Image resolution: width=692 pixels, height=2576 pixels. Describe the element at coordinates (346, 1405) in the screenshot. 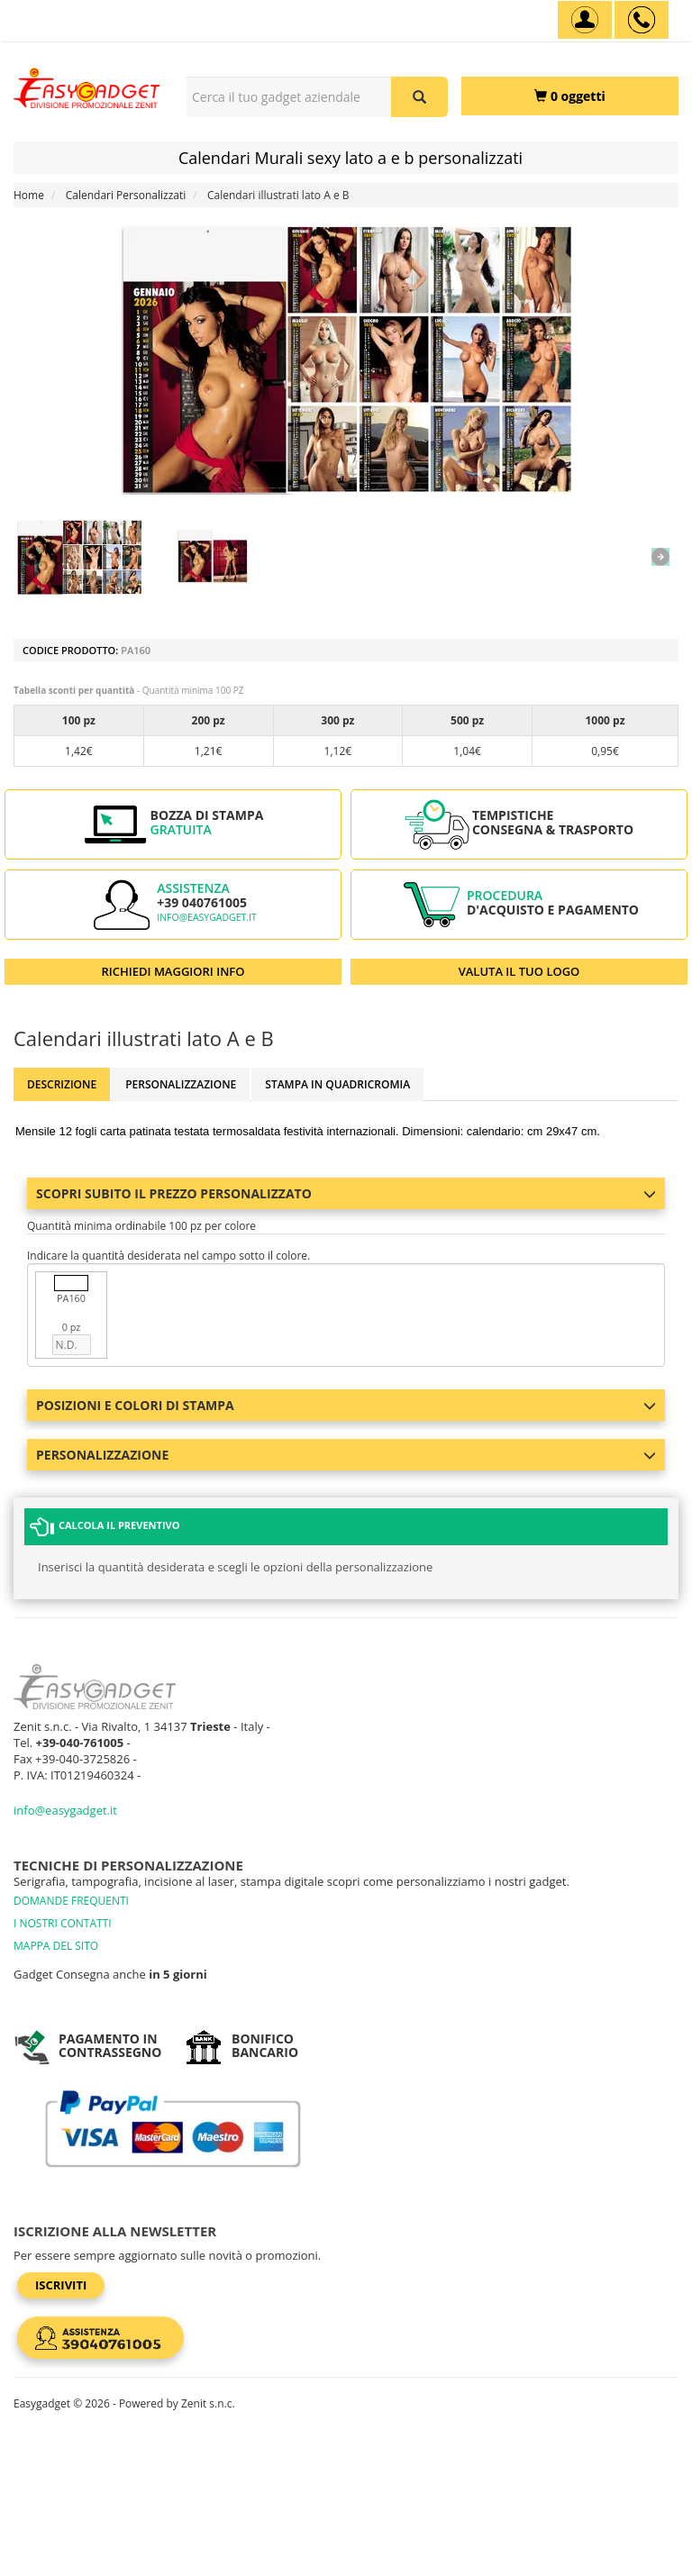

I see `Posizioni e colori di stampa` at that location.